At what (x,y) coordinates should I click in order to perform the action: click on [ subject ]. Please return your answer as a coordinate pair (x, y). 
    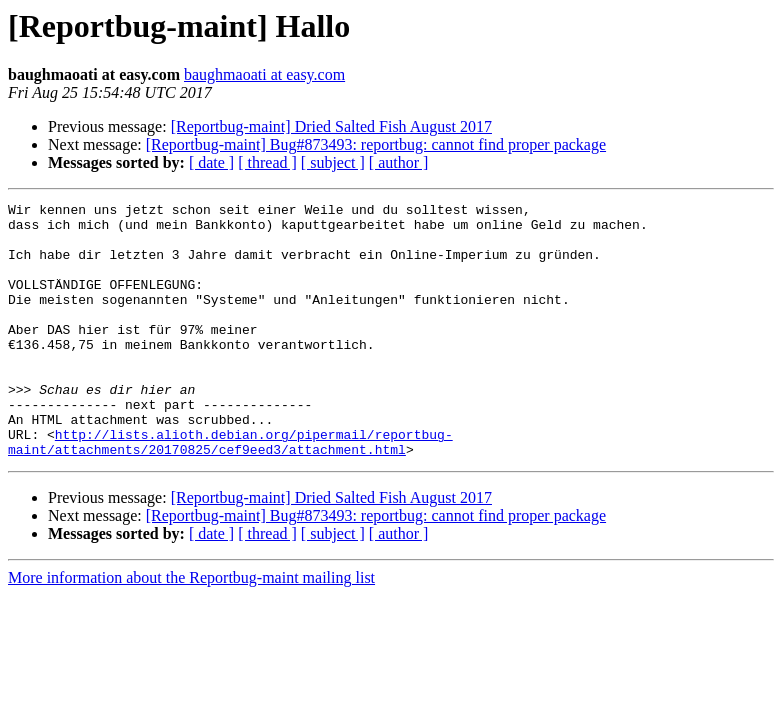
    Looking at the image, I should click on (333, 162).